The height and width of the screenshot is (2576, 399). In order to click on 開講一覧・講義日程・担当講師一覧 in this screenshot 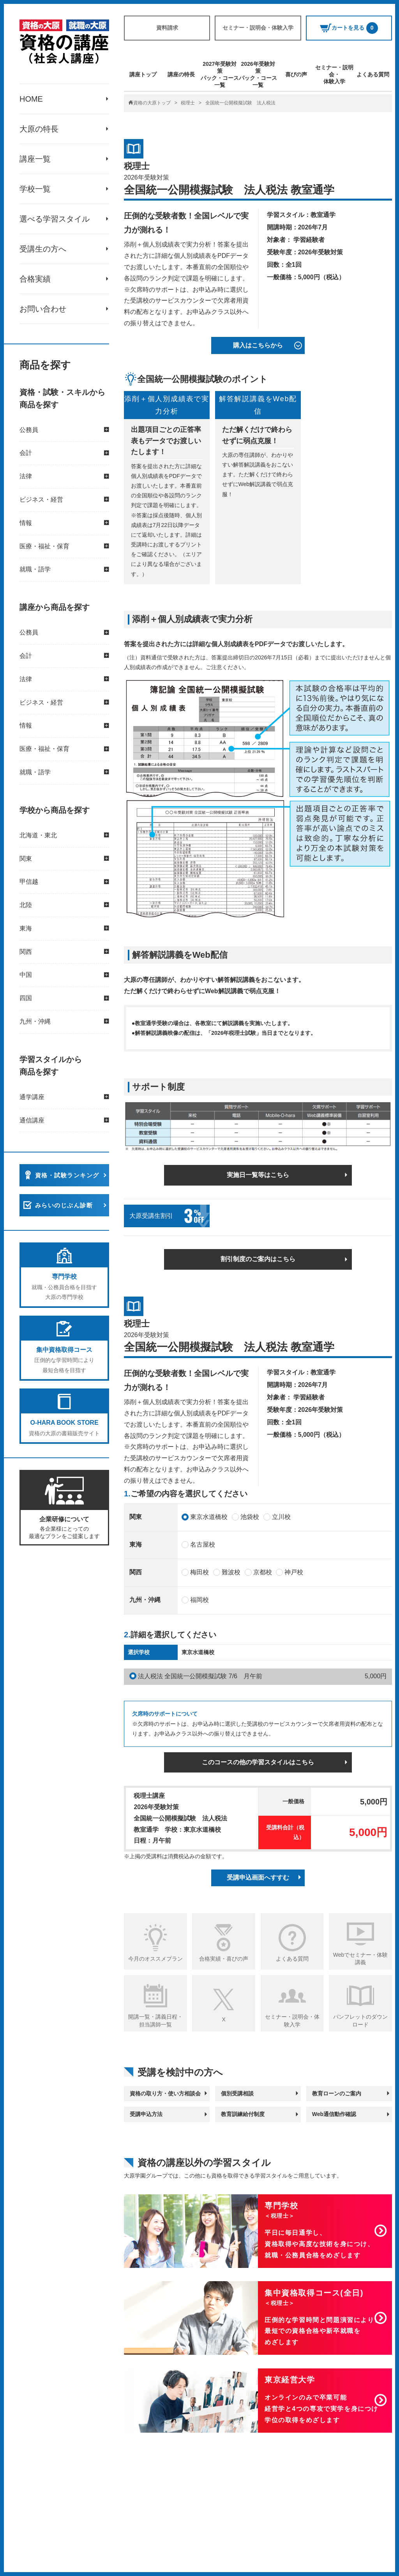, I will do `click(155, 2021)`.